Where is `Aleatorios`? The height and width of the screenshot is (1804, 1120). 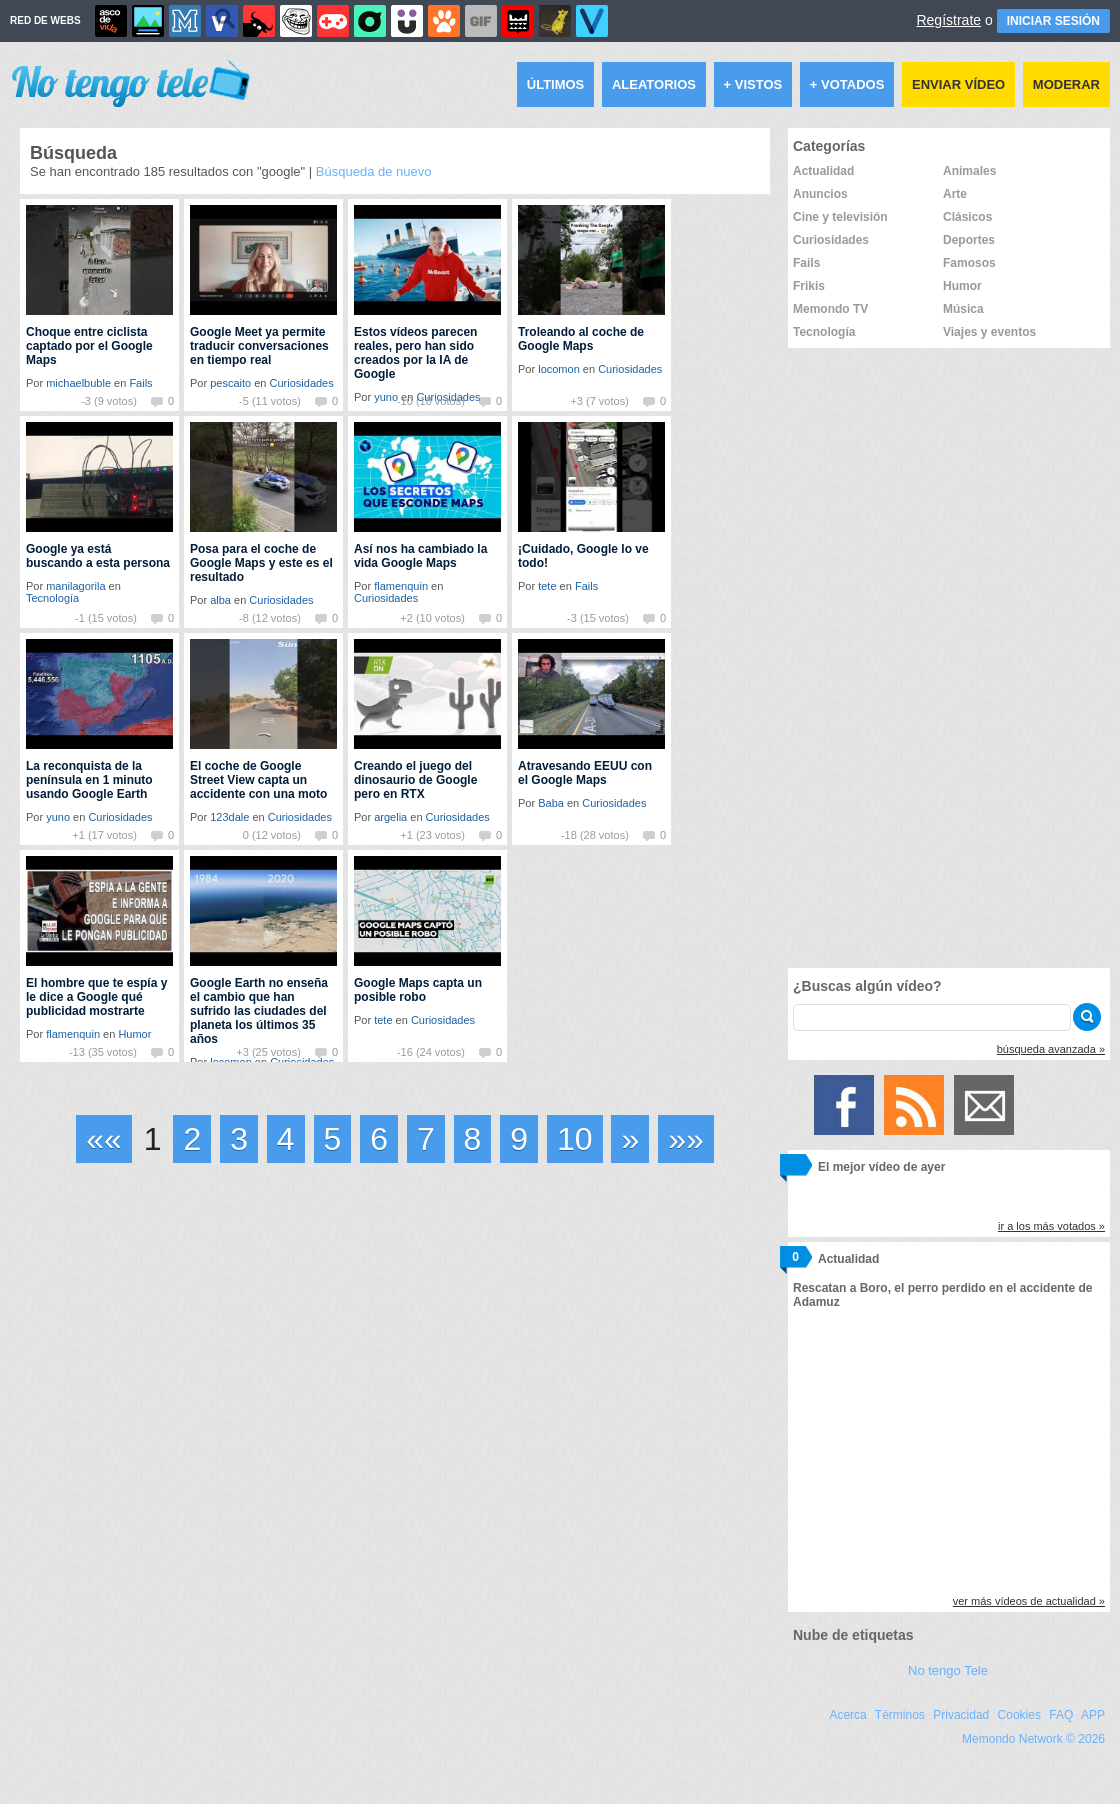
Aleatorios is located at coordinates (654, 84).